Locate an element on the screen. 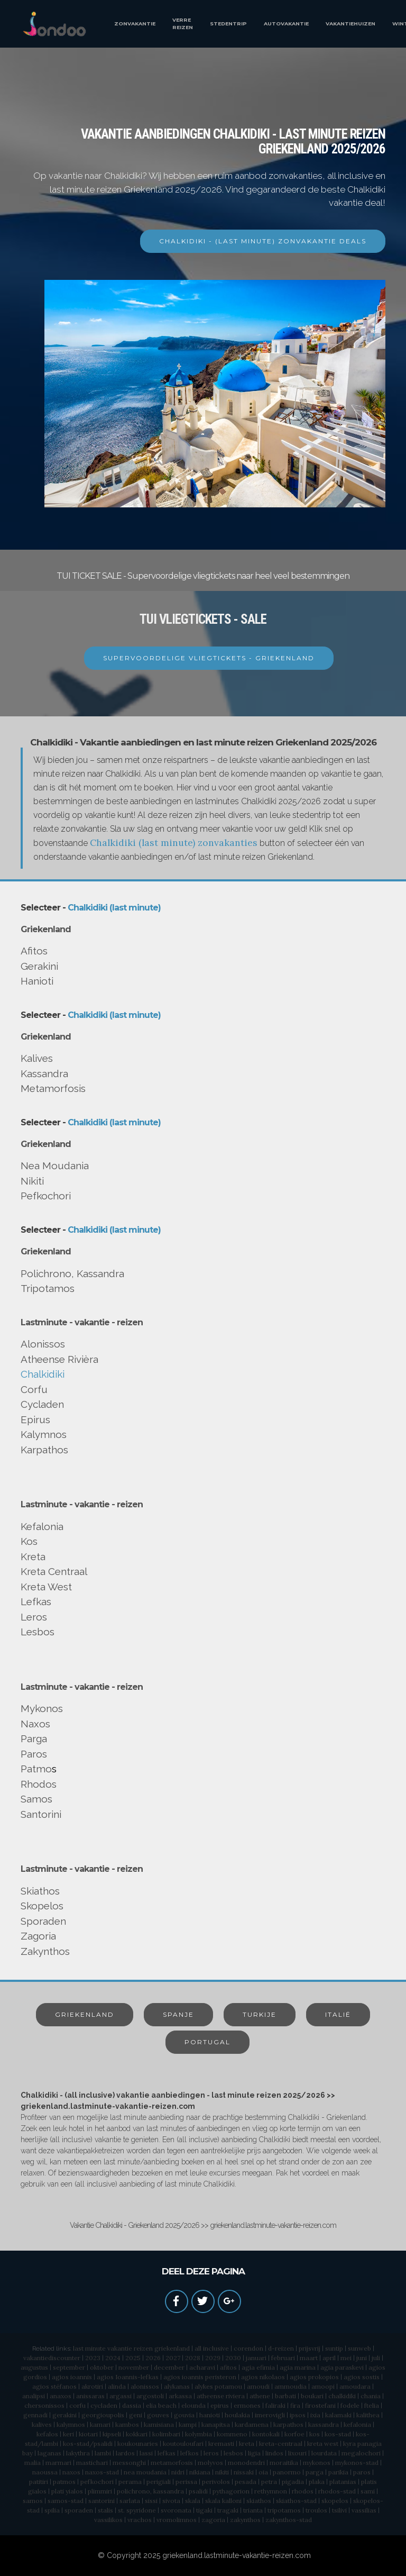 Image resolution: width=406 pixels, height=2576 pixels. athene is located at coordinates (260, 2396).